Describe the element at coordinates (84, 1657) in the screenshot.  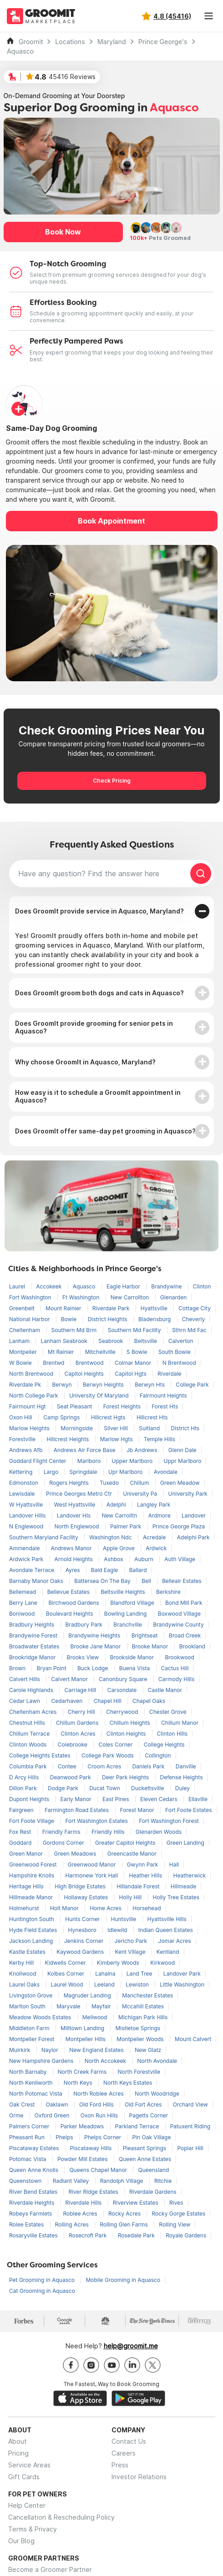
I see `Brooks View` at that location.